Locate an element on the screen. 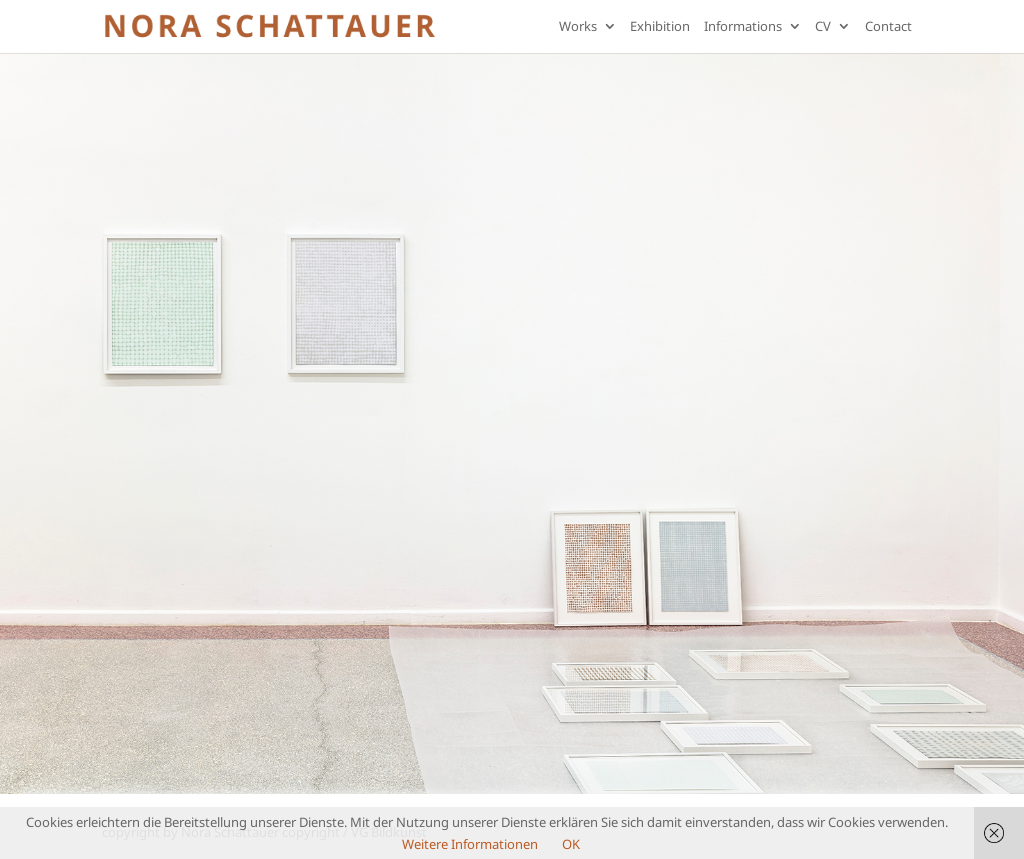 The height and width of the screenshot is (859, 1024). OK is located at coordinates (571, 844).